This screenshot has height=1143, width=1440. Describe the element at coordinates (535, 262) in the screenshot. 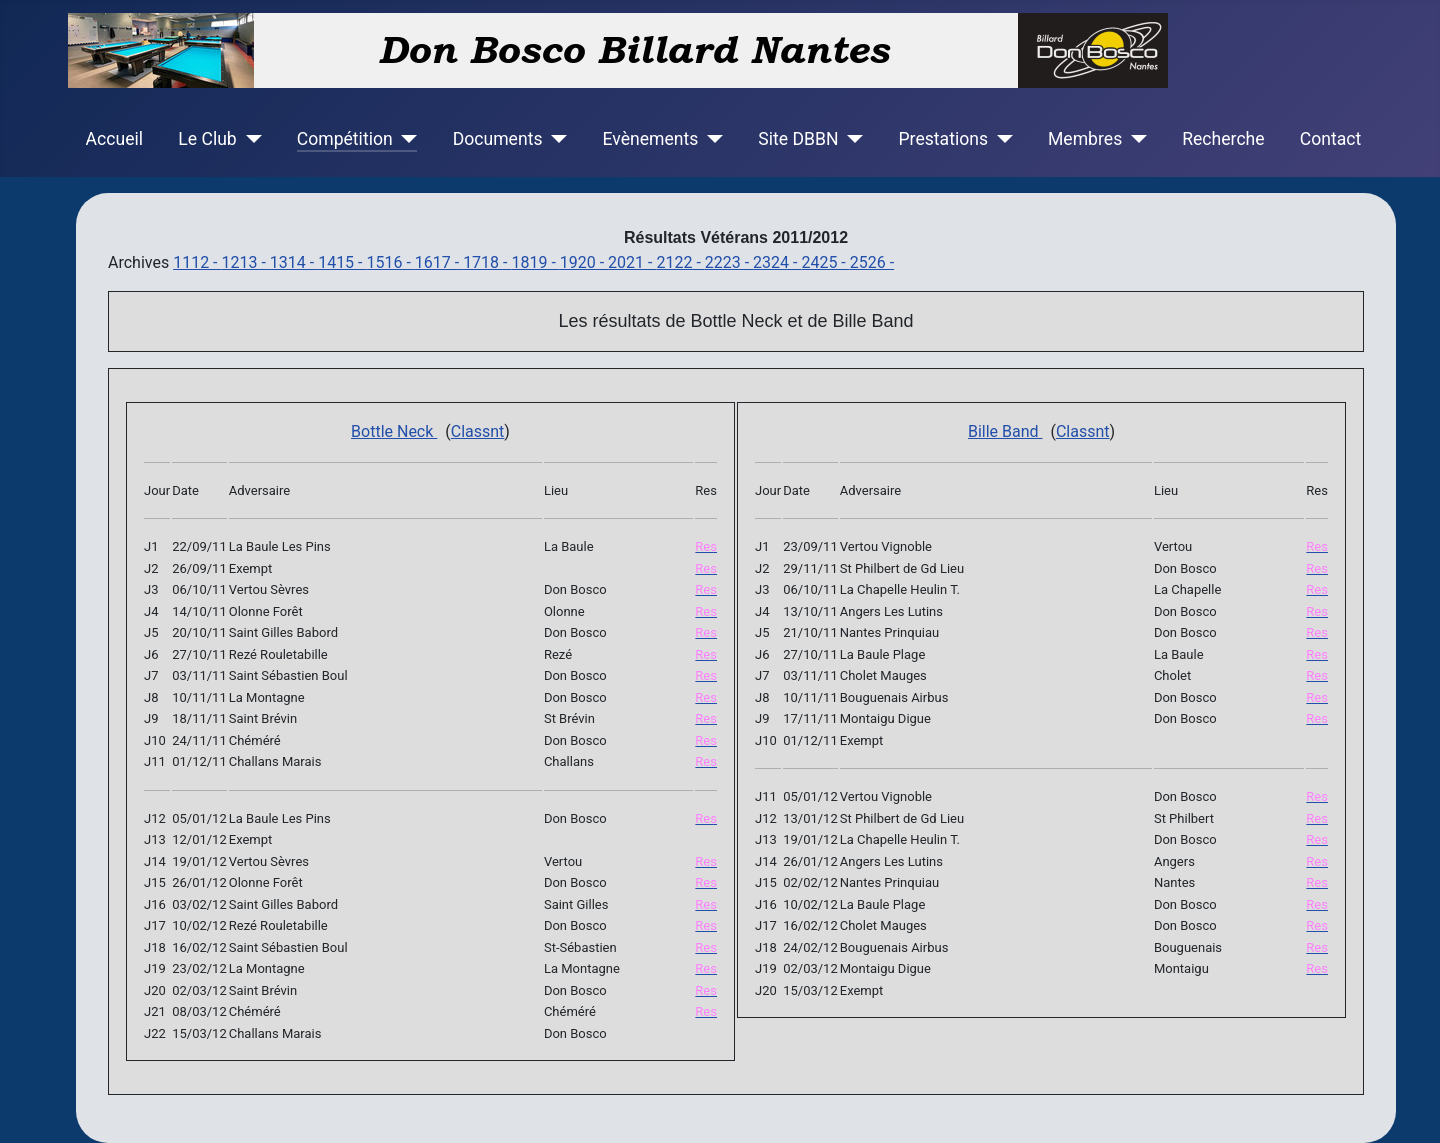

I see `1819 -` at that location.